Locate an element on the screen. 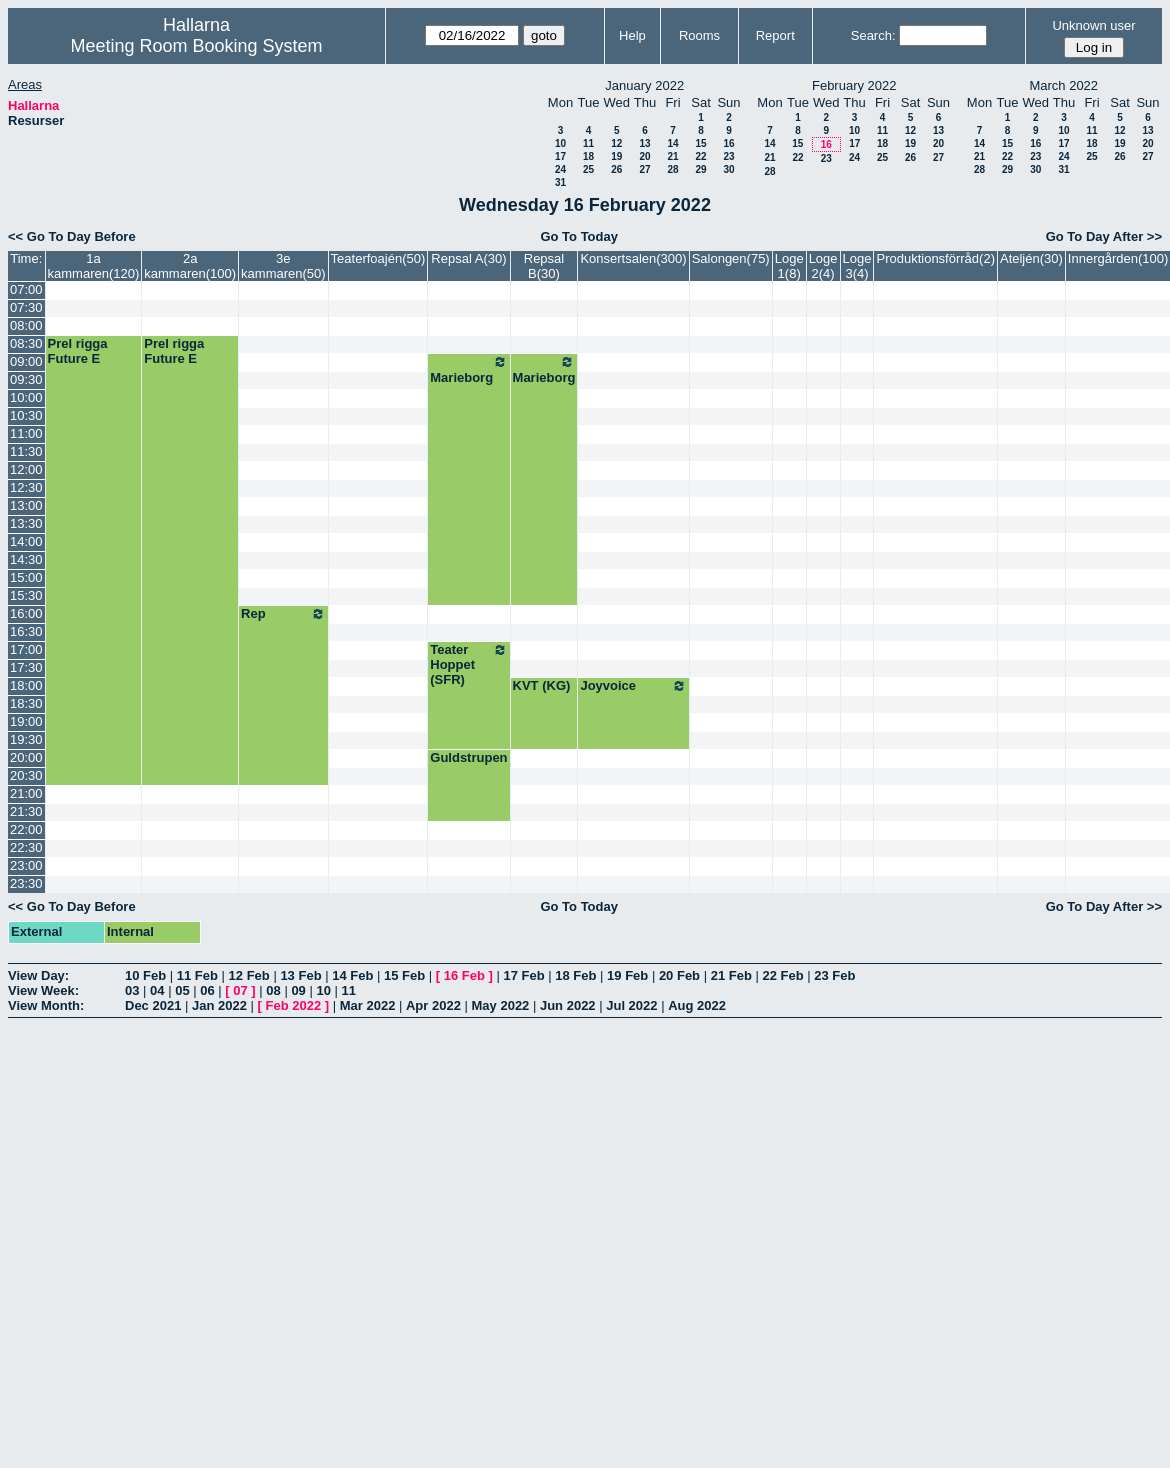 The width and height of the screenshot is (1170, 1468). 14:30 is located at coordinates (26, 559).